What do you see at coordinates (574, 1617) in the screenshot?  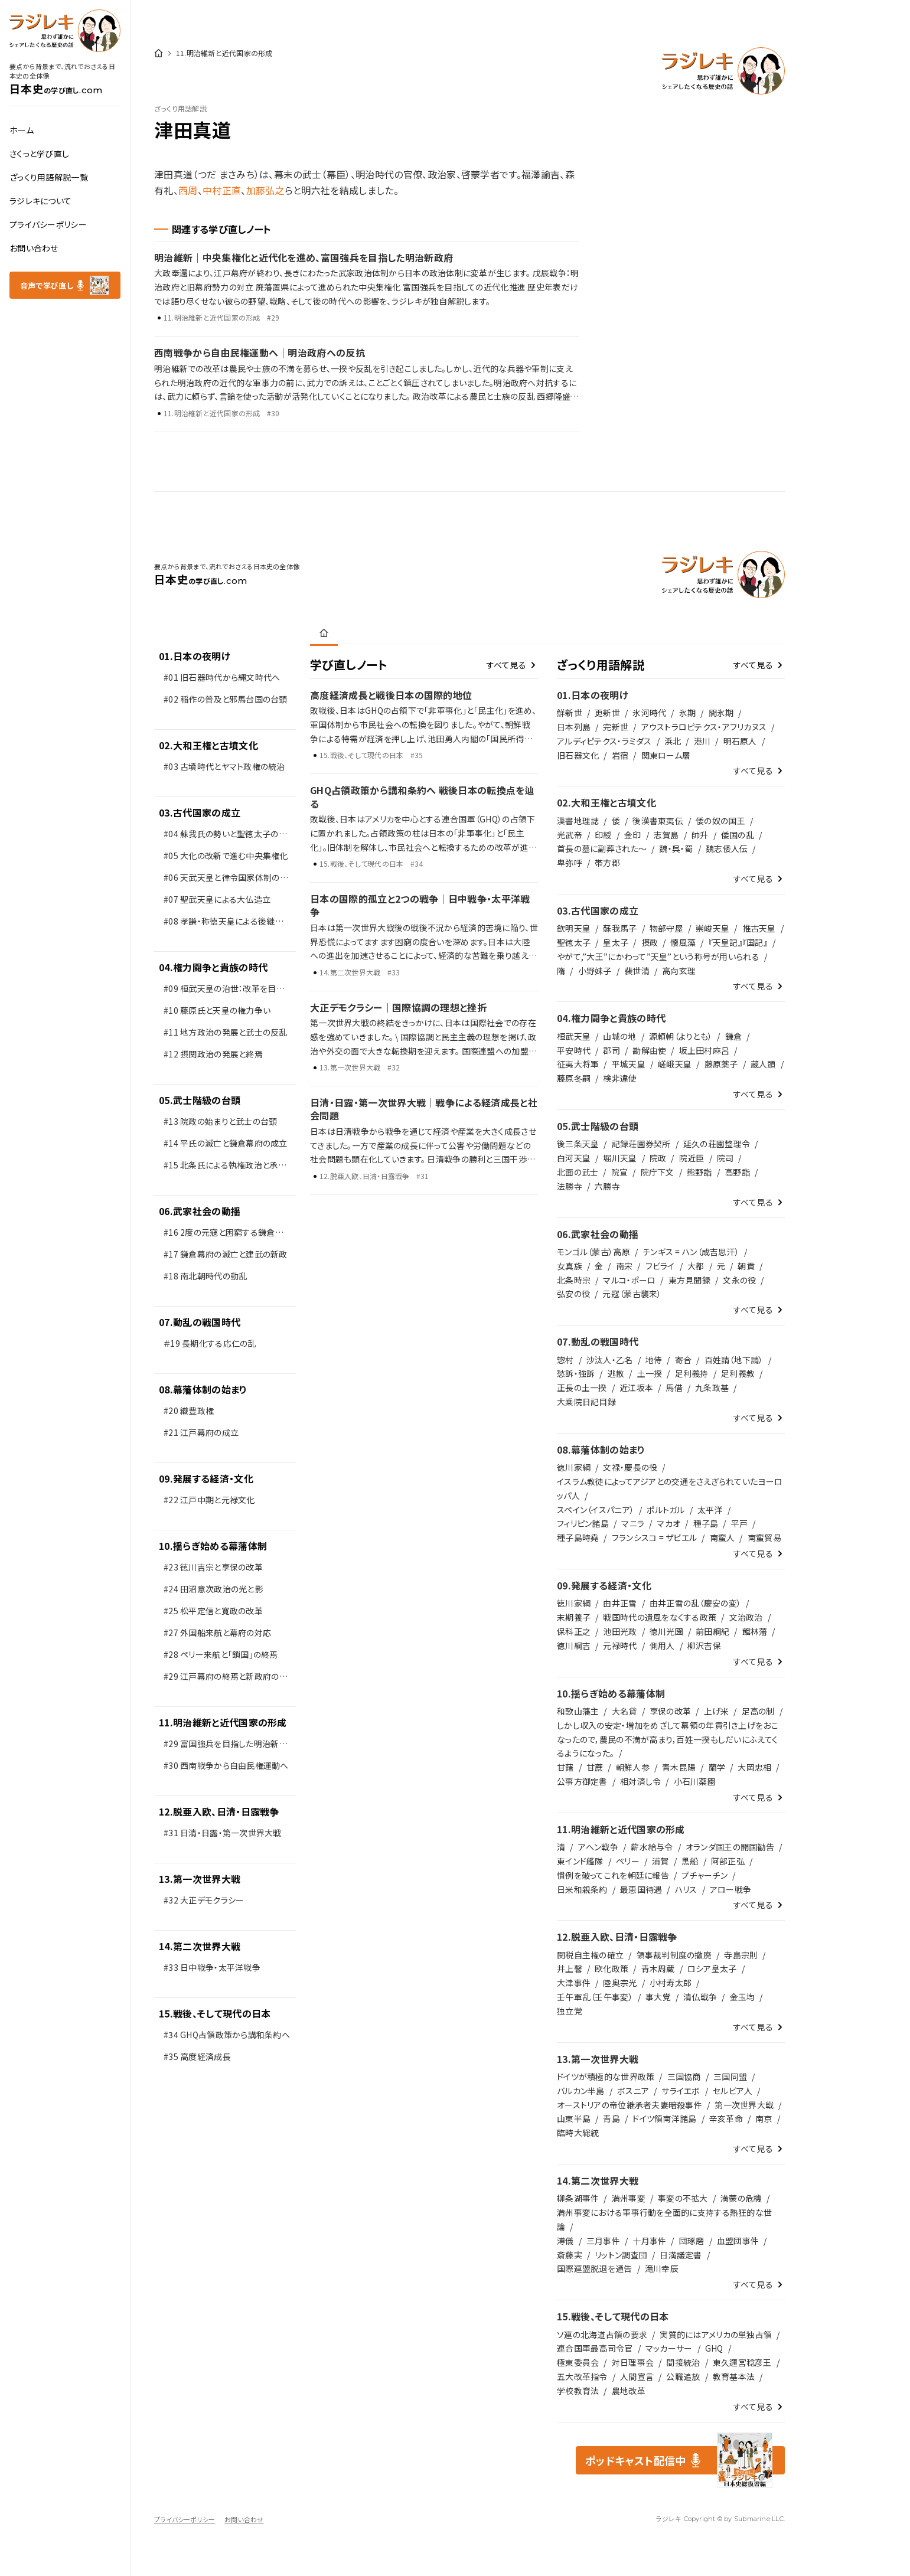 I see `末期養子` at bounding box center [574, 1617].